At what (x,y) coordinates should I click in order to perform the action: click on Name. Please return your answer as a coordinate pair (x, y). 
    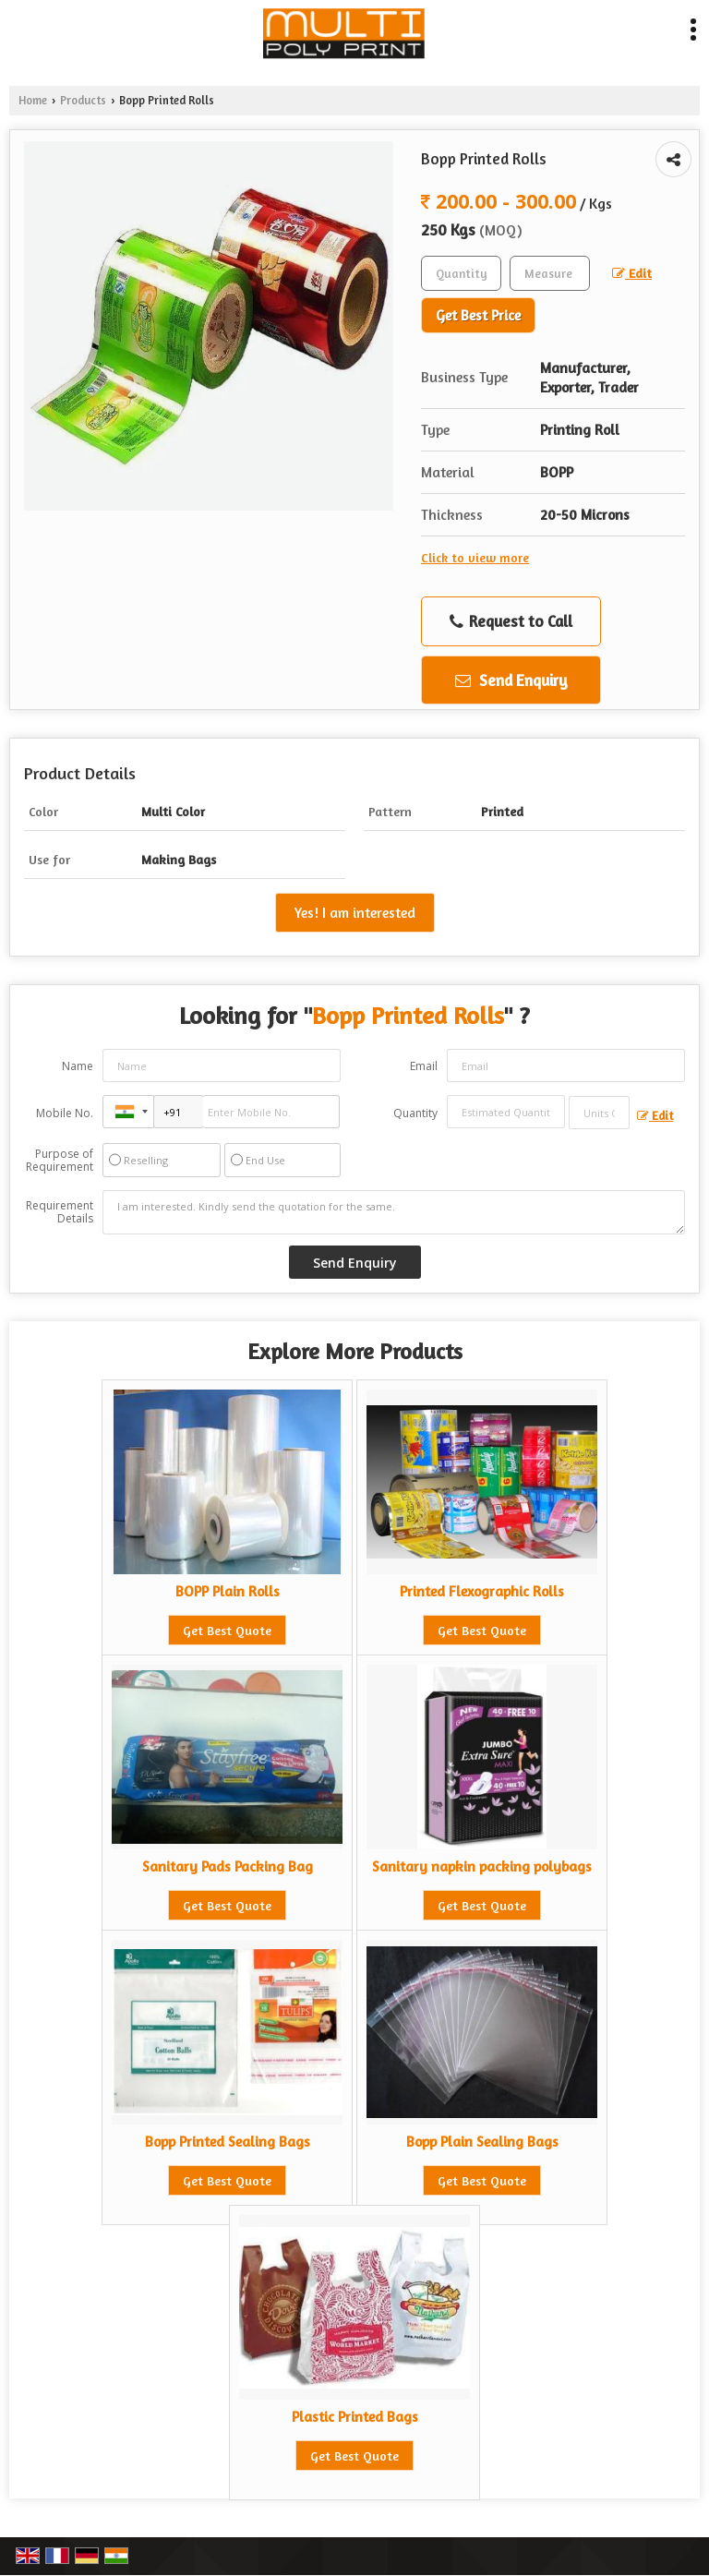
    Looking at the image, I should click on (77, 1066).